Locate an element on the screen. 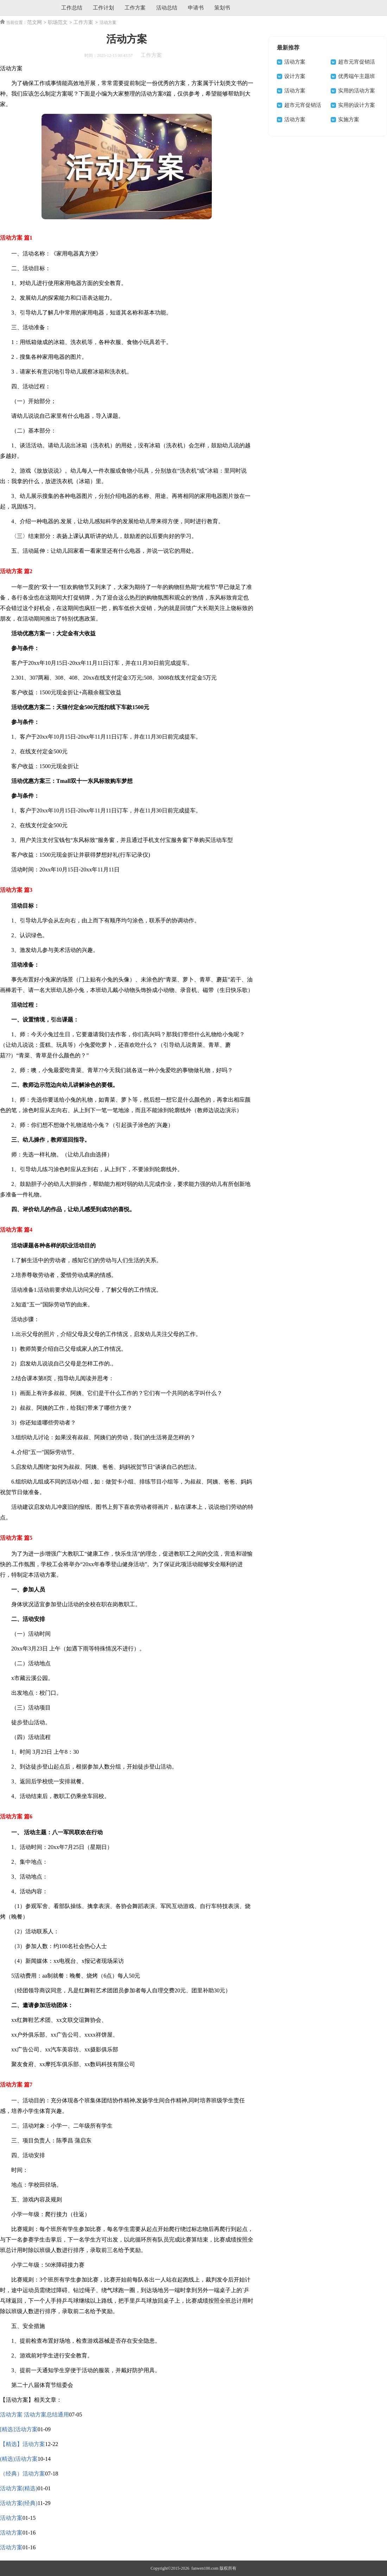 The width and height of the screenshot is (387, 2576). 活动方案(精选) is located at coordinates (19, 2488).